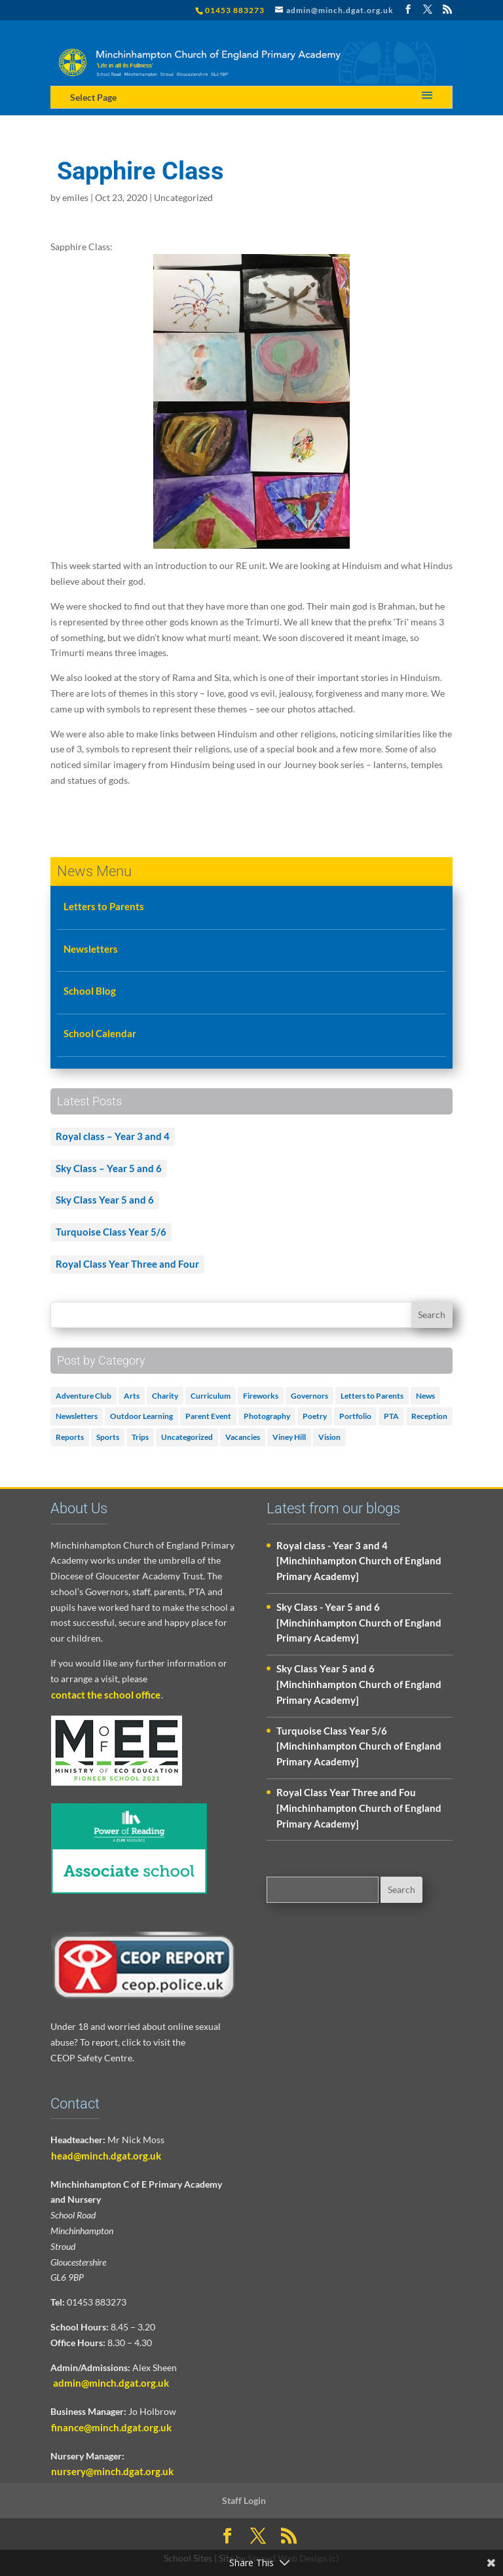  What do you see at coordinates (70, 1437) in the screenshot?
I see `Reports [Reports (1 item)]` at bounding box center [70, 1437].